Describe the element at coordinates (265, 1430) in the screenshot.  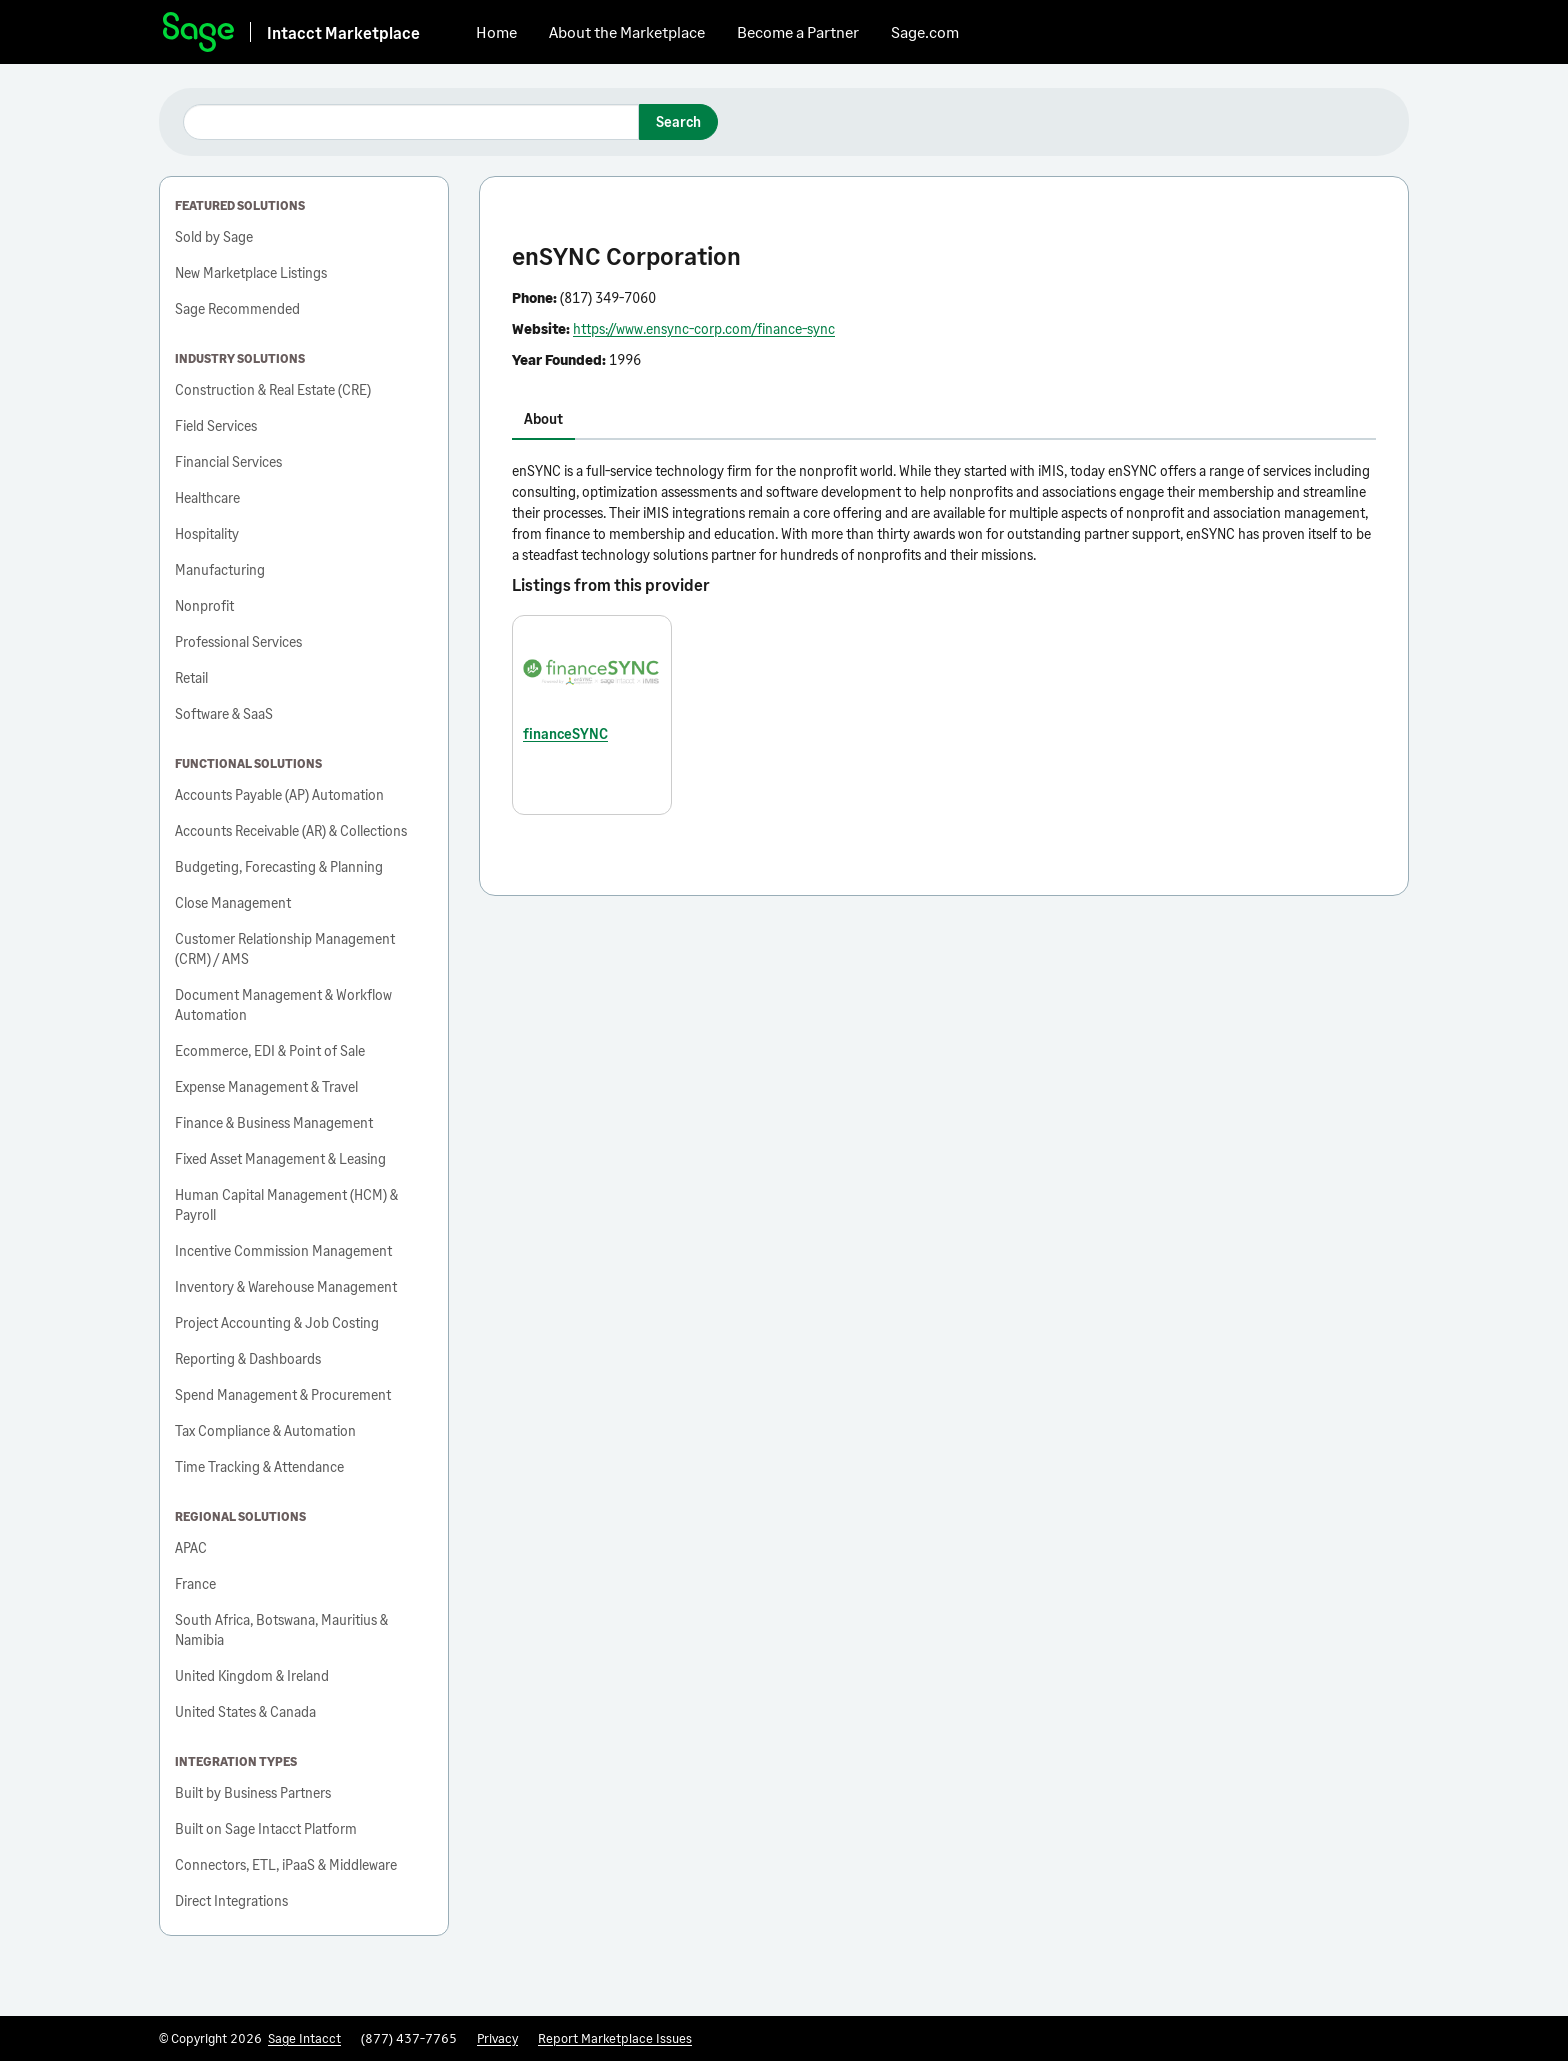
I see `Tax Compliance & Automation` at that location.